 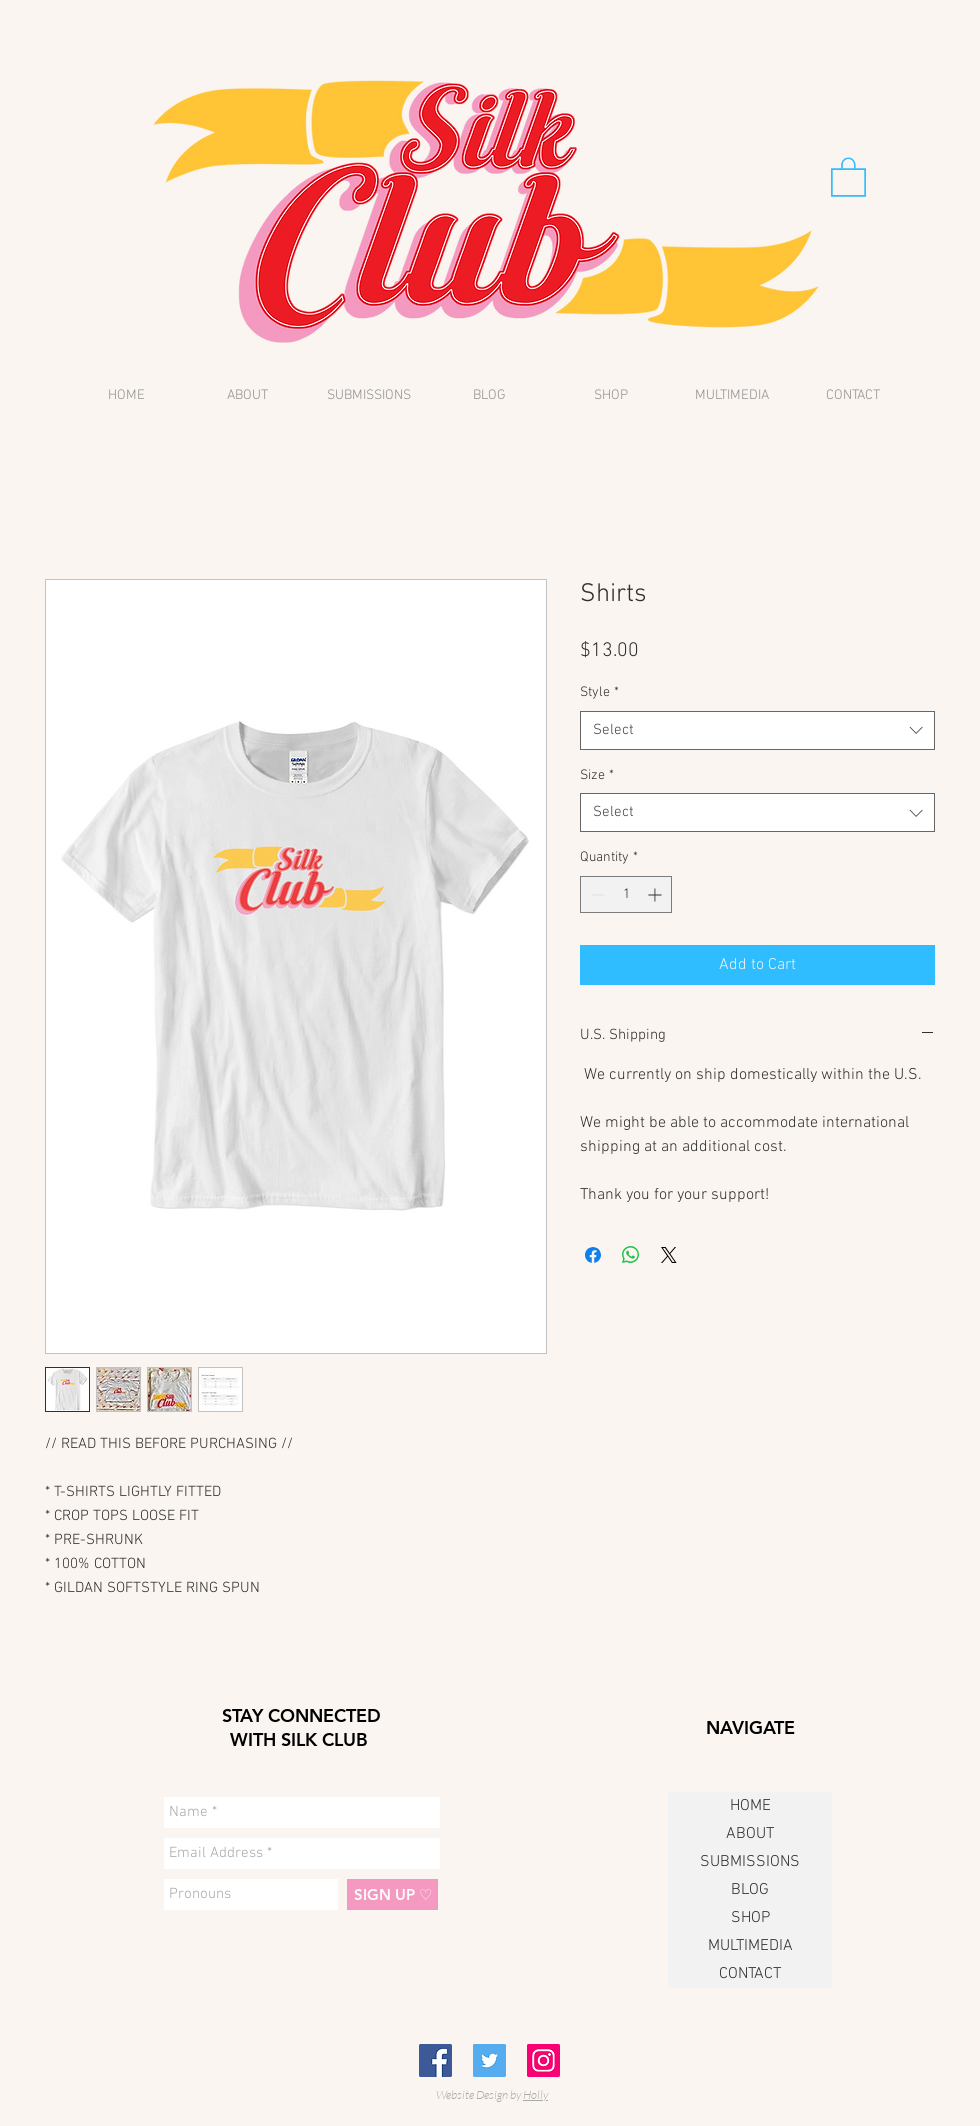 What do you see at coordinates (593, 1255) in the screenshot?
I see `[Share on Facebook]` at bounding box center [593, 1255].